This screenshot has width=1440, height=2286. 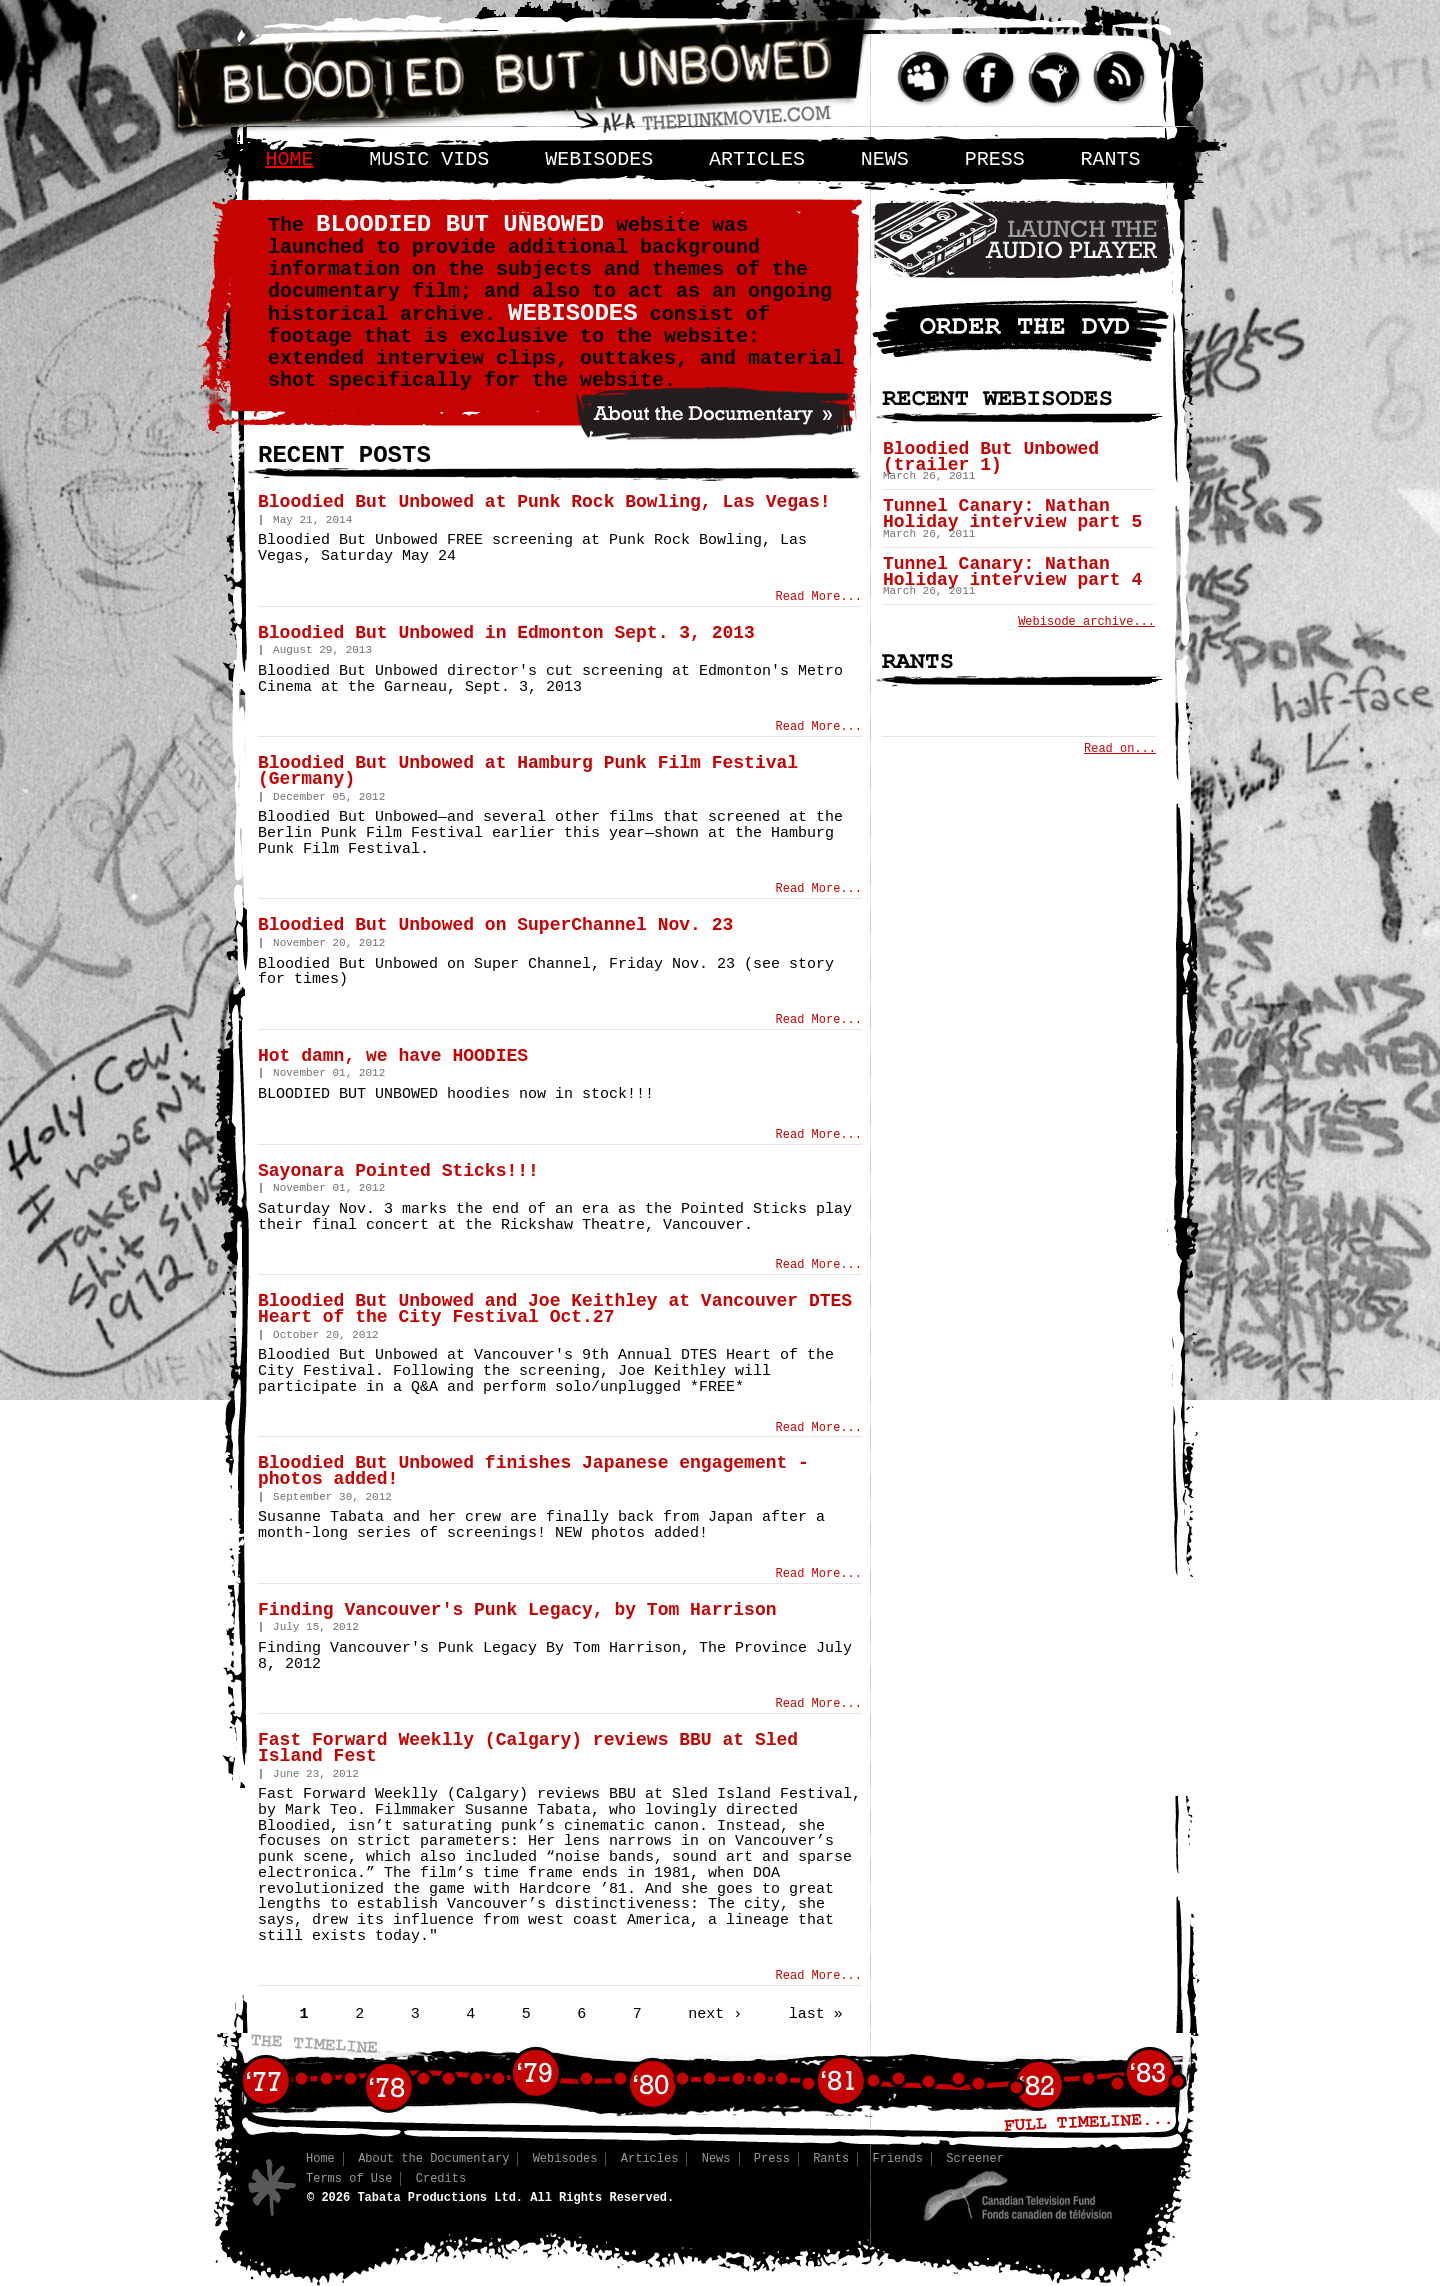 What do you see at coordinates (441, 2179) in the screenshot?
I see `Credits` at bounding box center [441, 2179].